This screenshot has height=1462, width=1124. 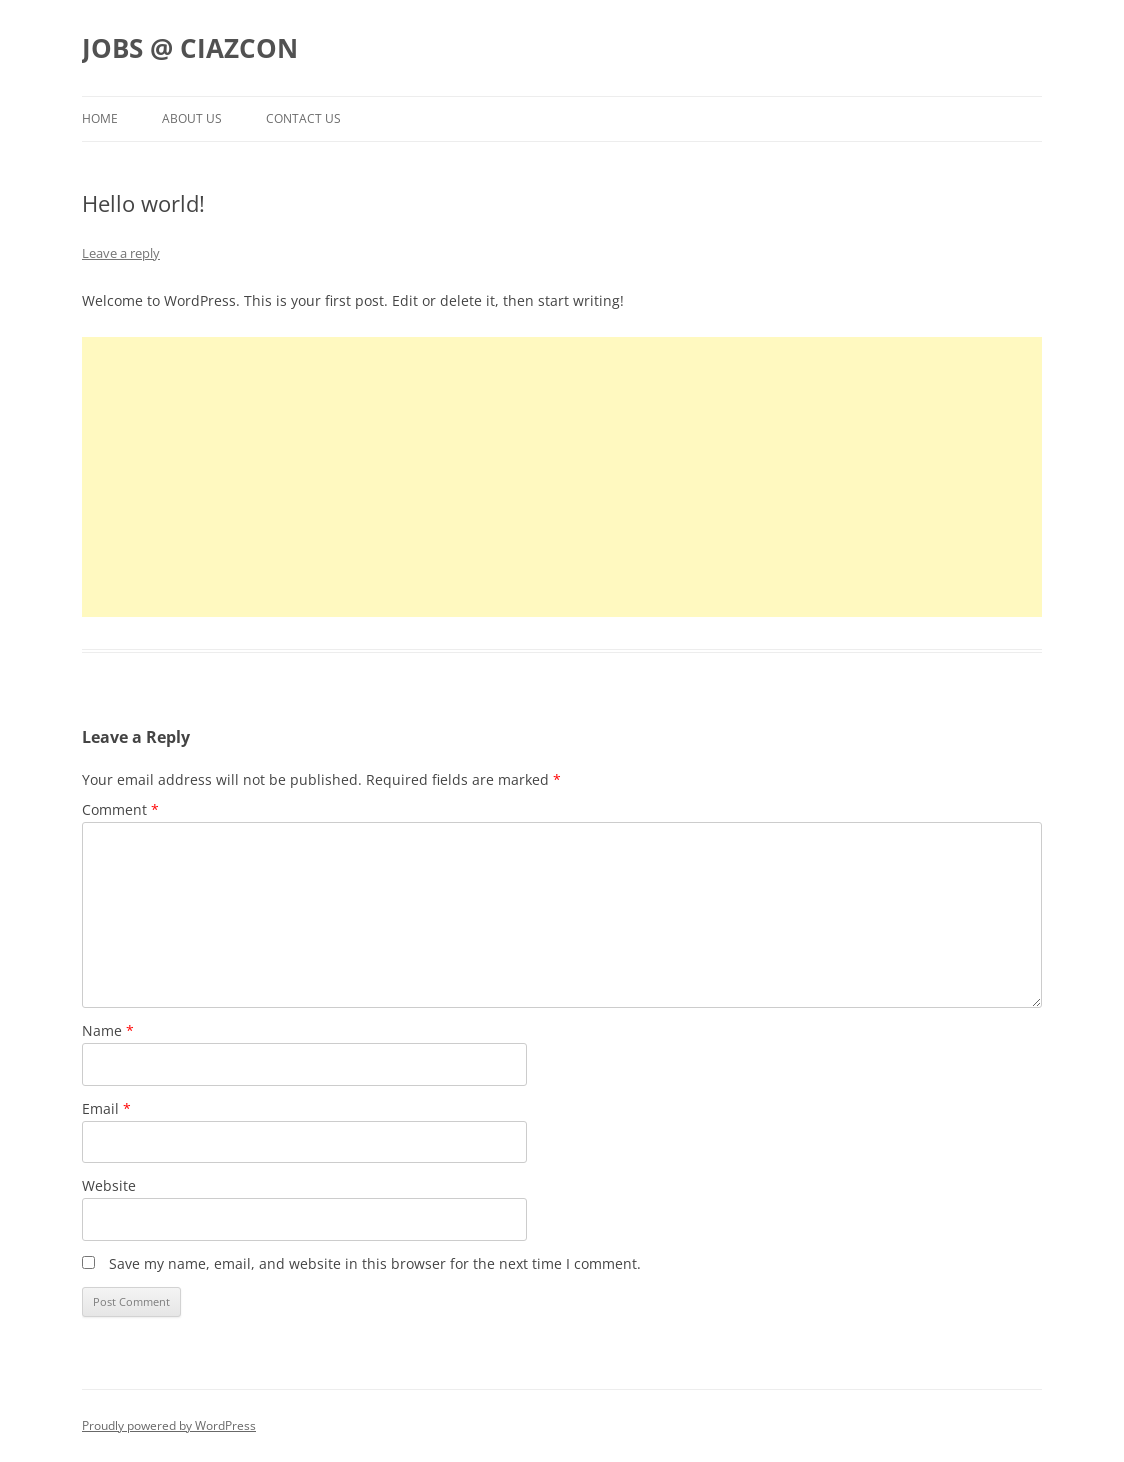 I want to click on Contact us, so click(x=303, y=118).